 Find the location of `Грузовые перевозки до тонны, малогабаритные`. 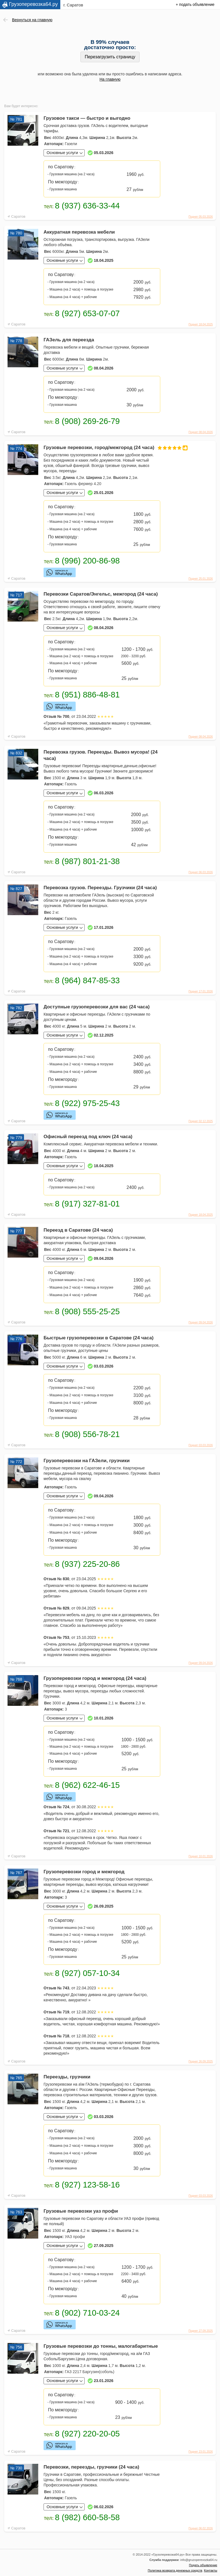

Грузовые перевозки до тонны, малогабаритные is located at coordinates (101, 2346).